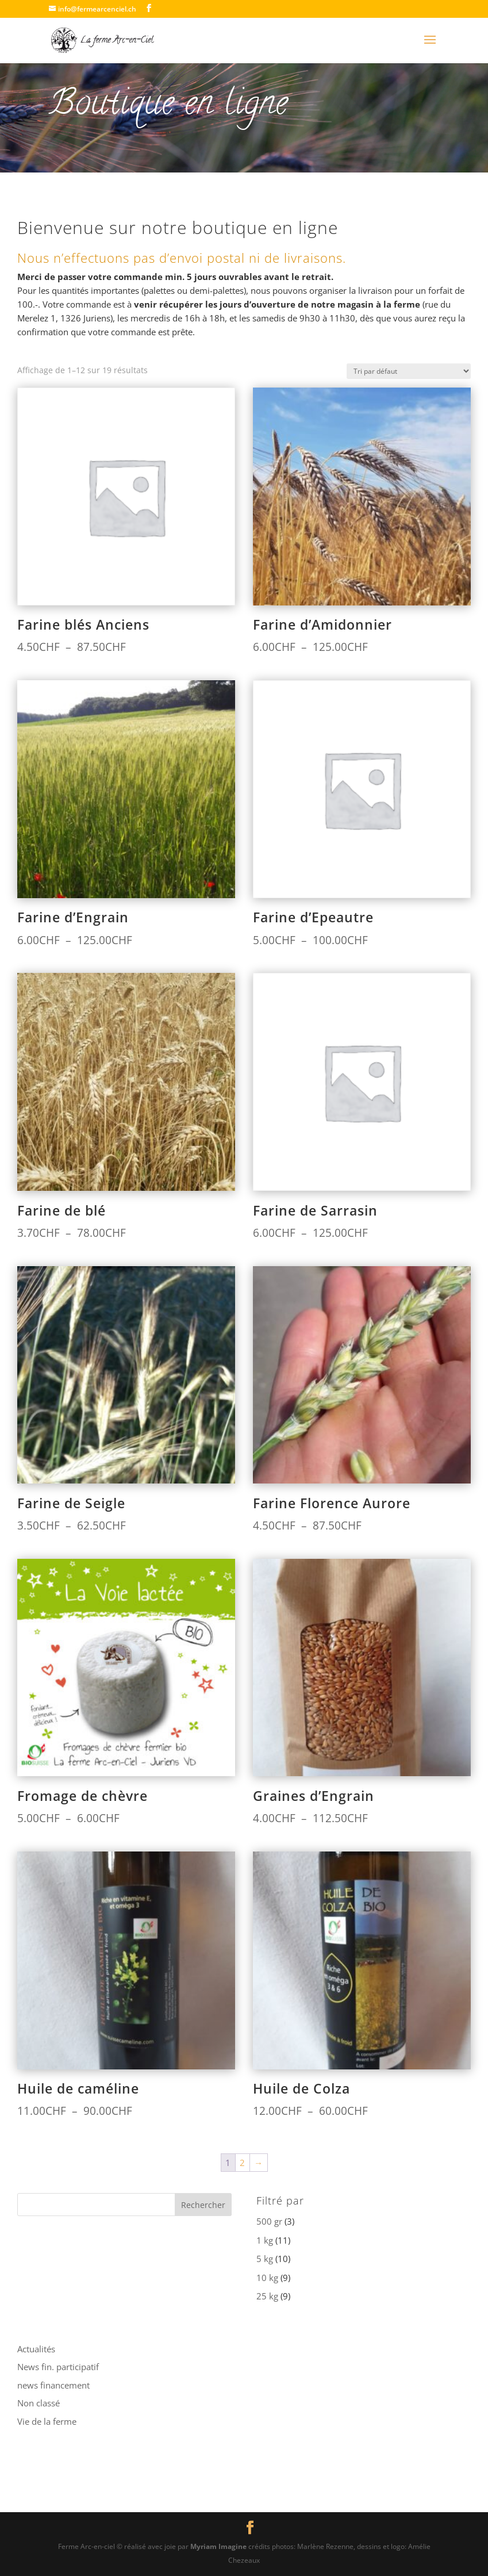  I want to click on 25 kg, so click(267, 2296).